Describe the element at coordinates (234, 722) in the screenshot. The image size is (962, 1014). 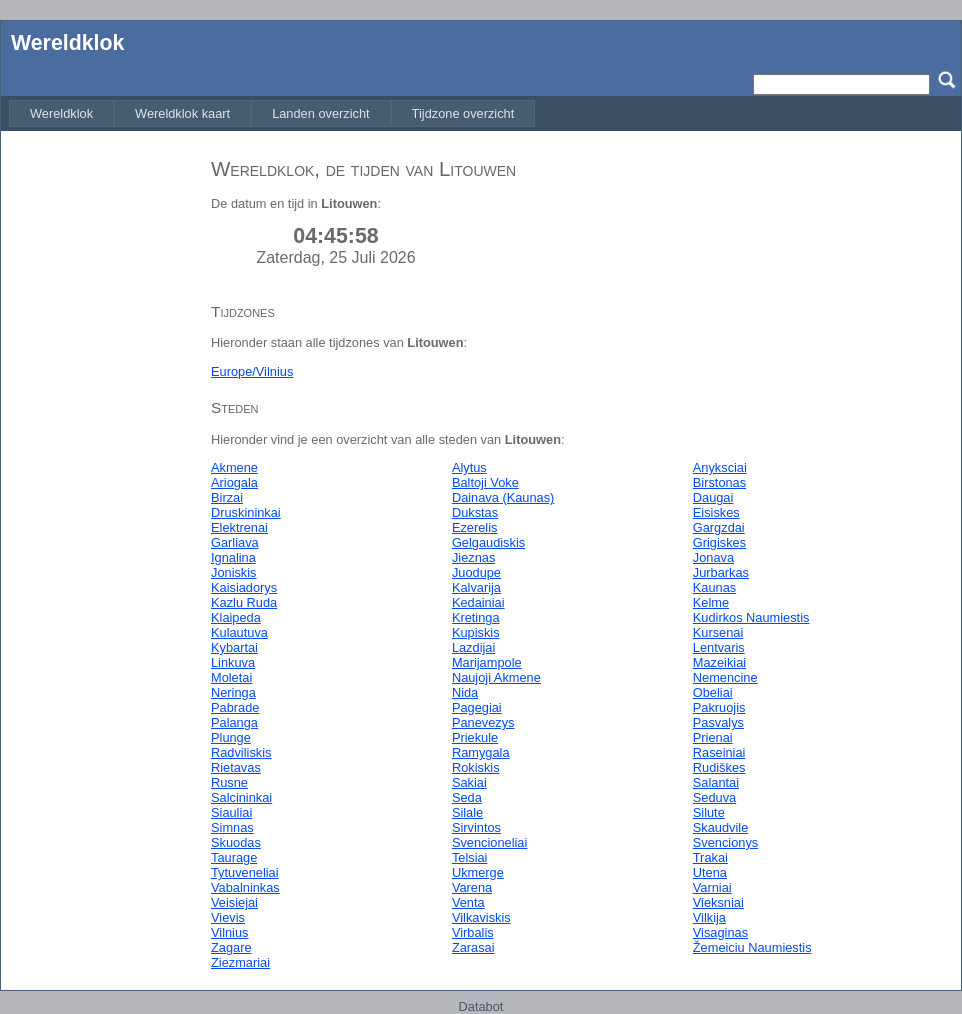
I see `Palanga` at that location.